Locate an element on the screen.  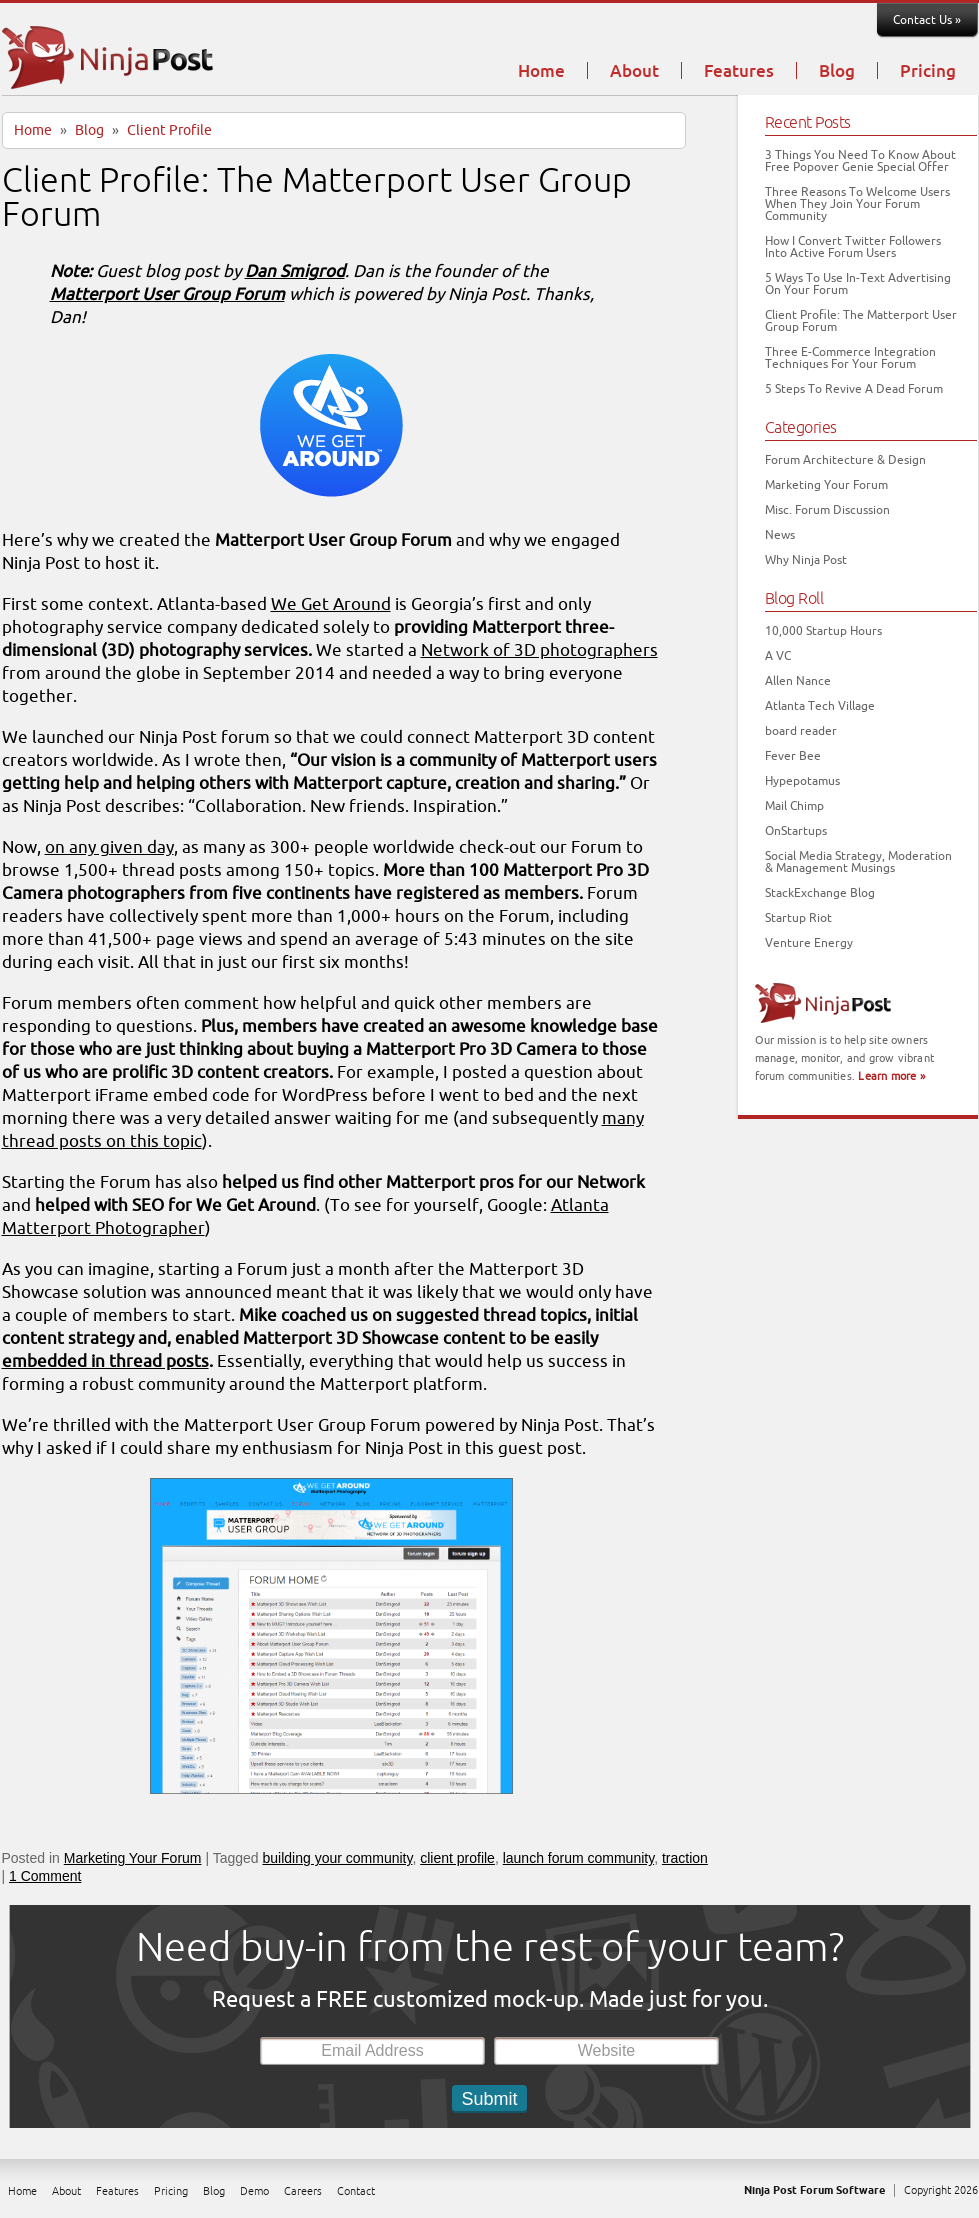
How I Convert Twitter Followers Into Active Forum Users is located at coordinates (853, 247).